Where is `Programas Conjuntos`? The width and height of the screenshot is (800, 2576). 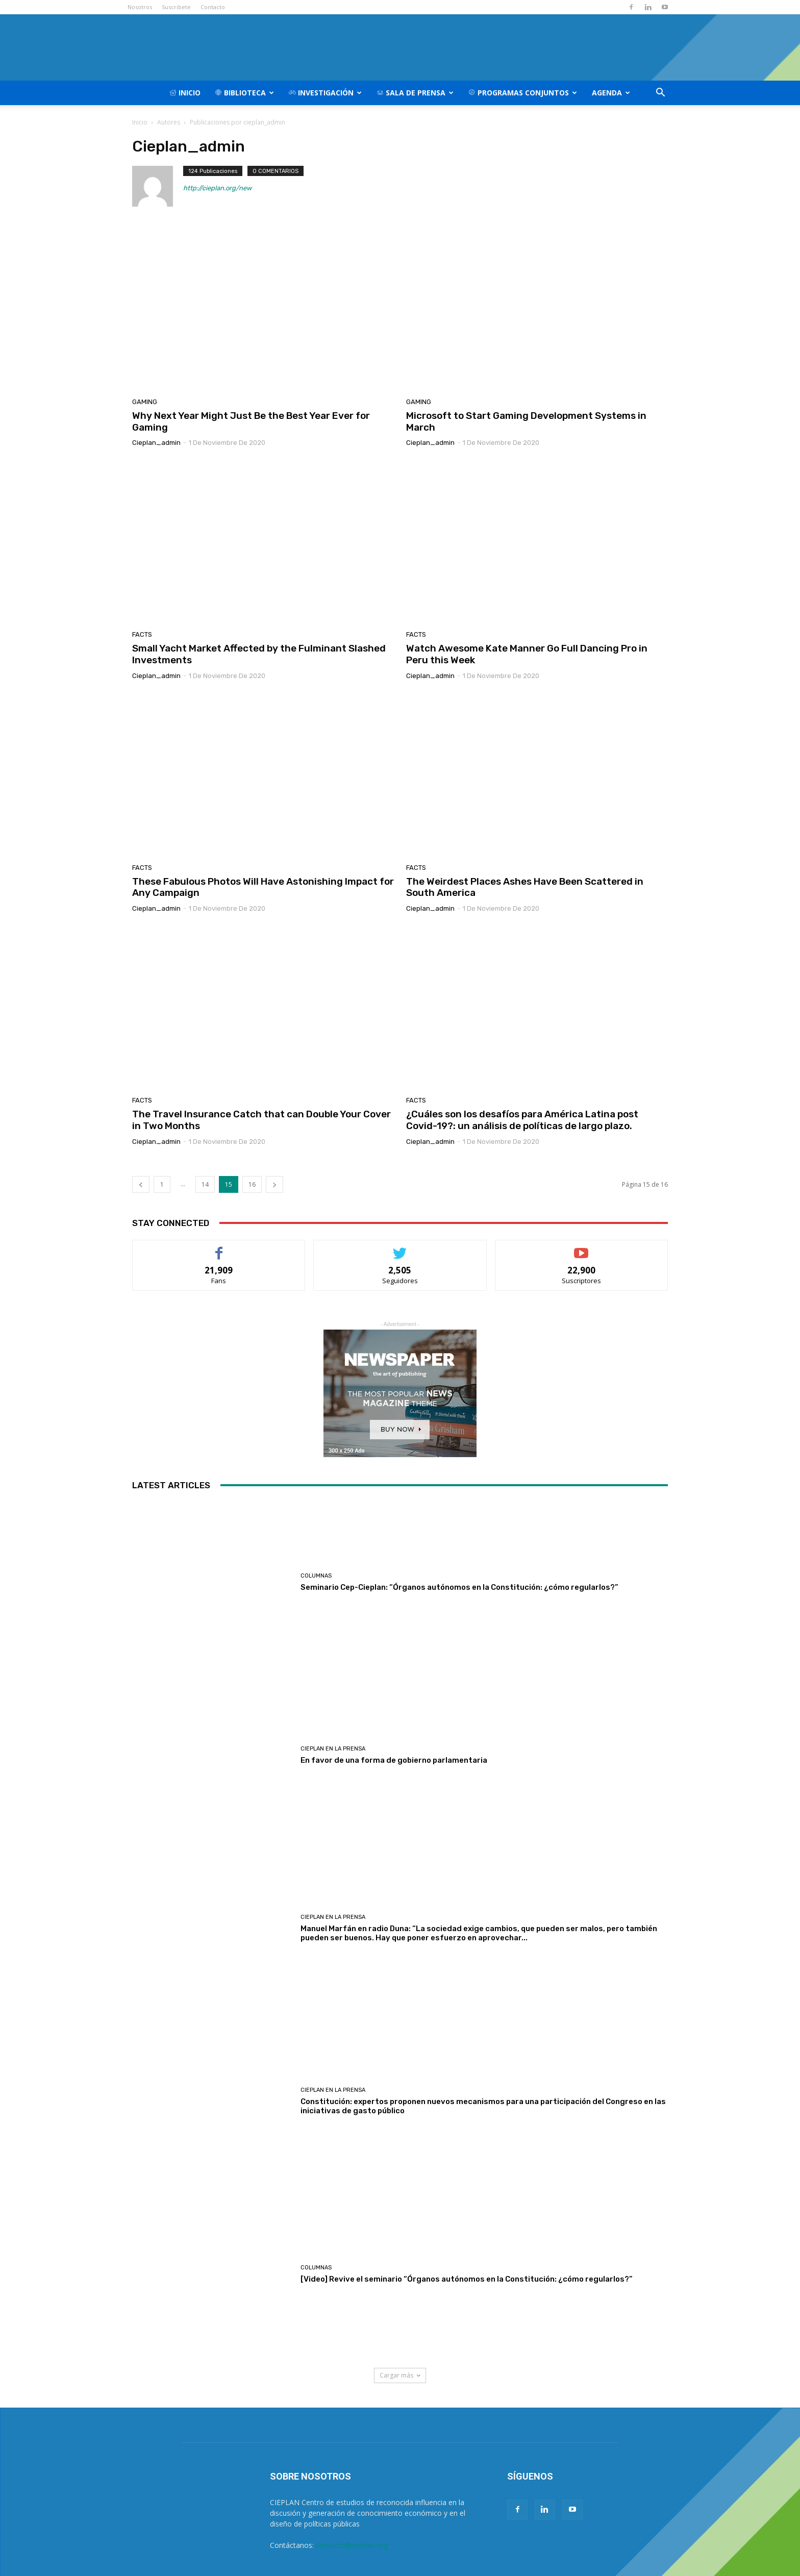 Programas Conjuntos is located at coordinates (522, 92).